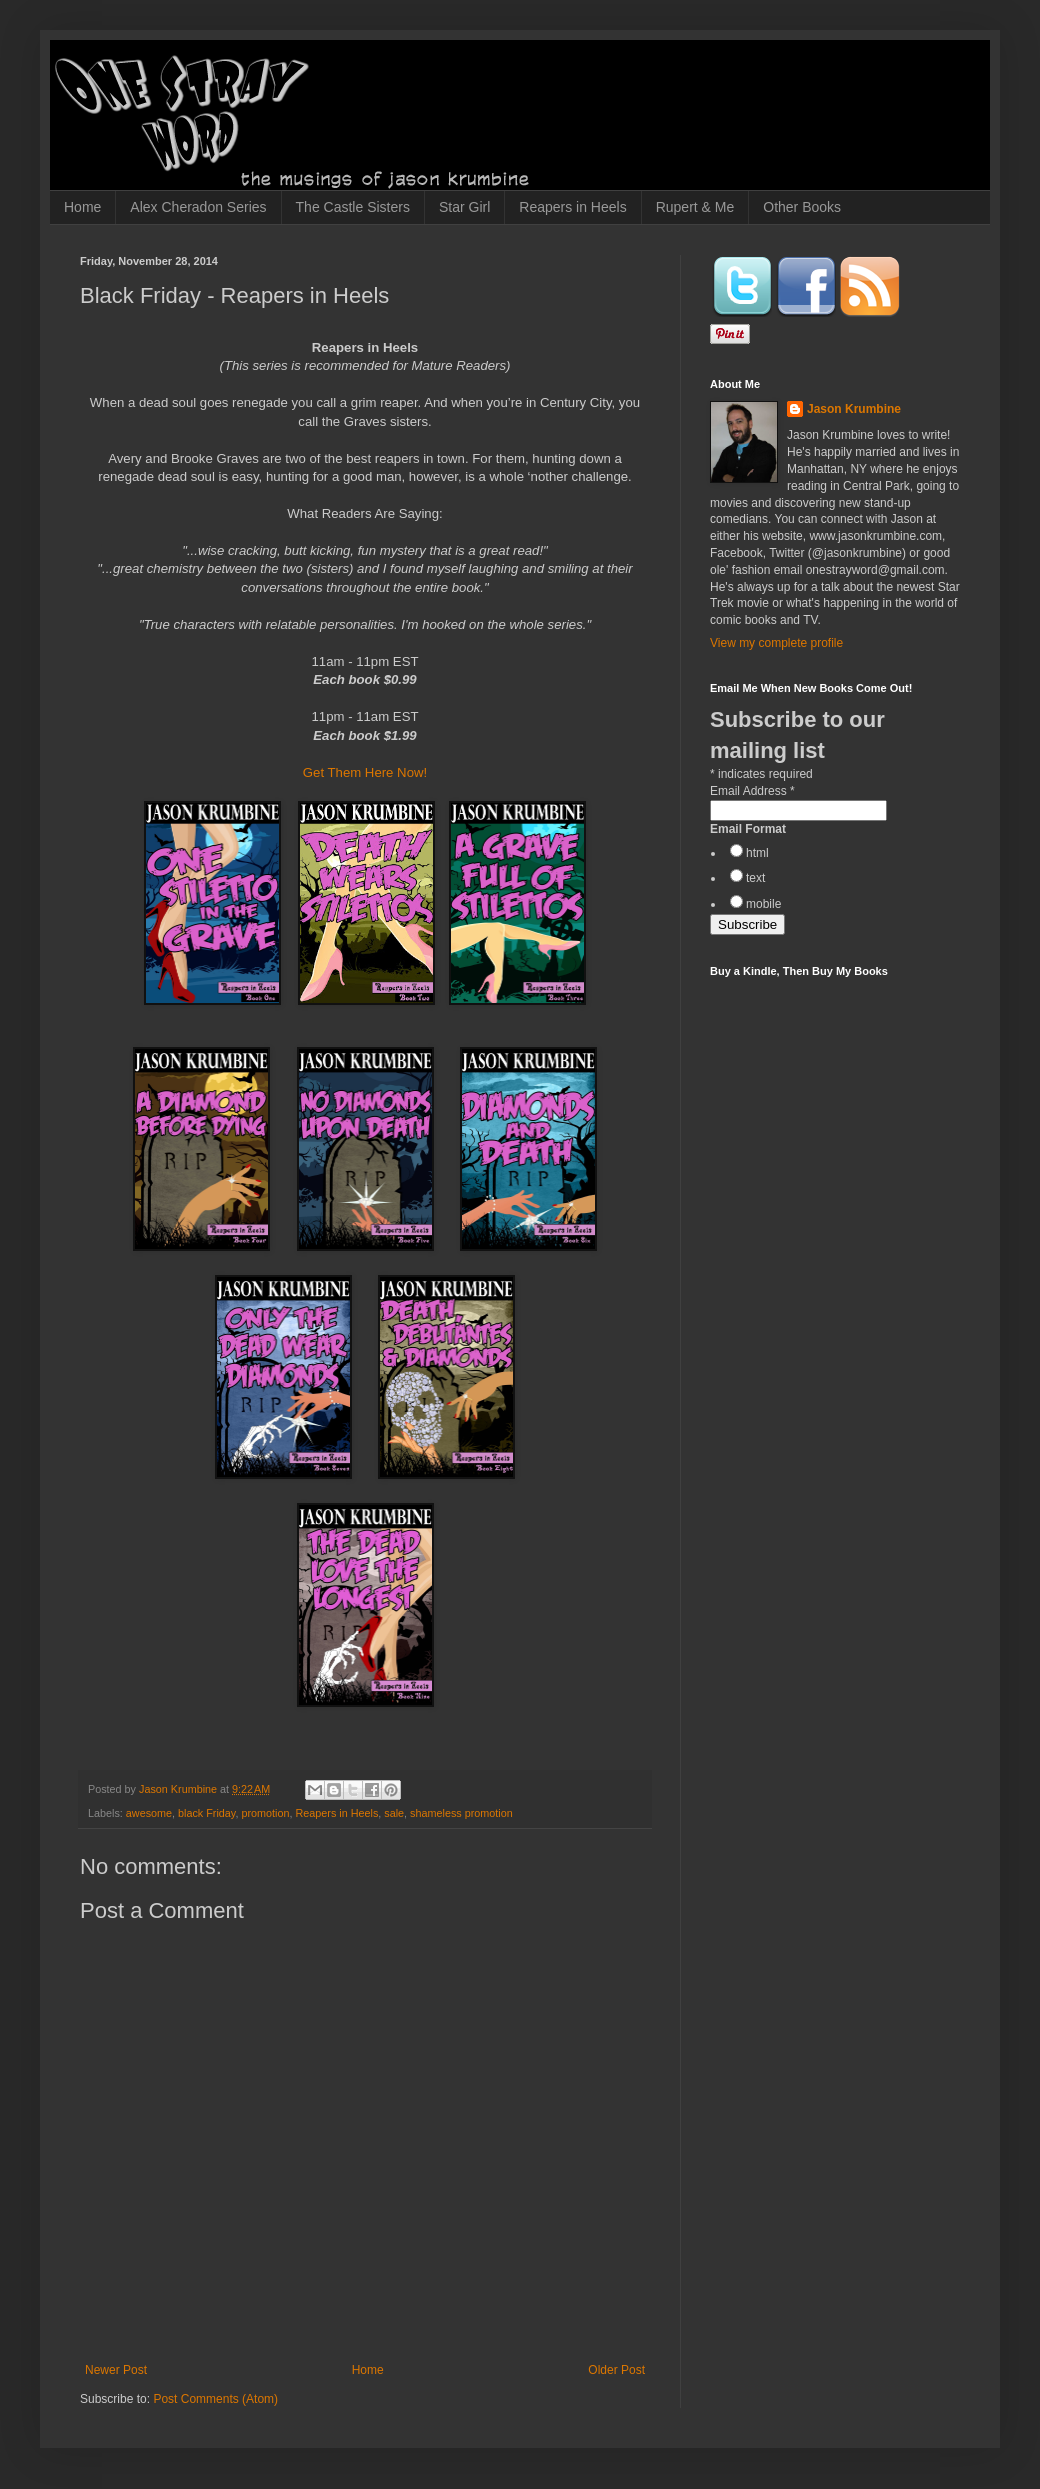 Image resolution: width=1040 pixels, height=2489 pixels. What do you see at coordinates (265, 1813) in the screenshot?
I see `promotion` at bounding box center [265, 1813].